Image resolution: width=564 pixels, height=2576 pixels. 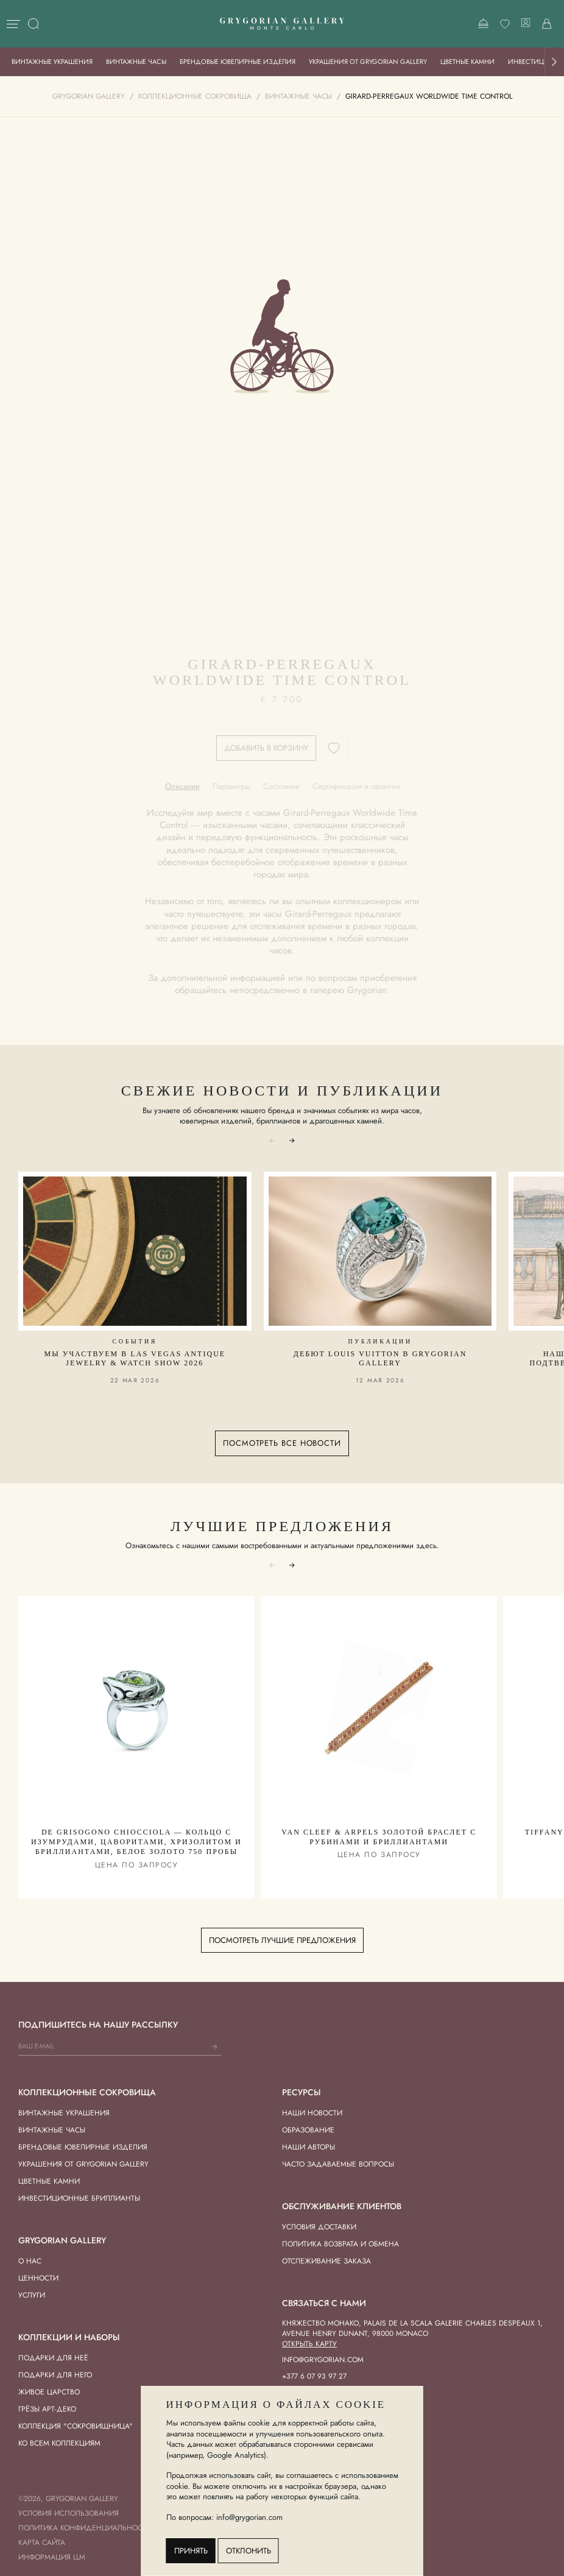 What do you see at coordinates (182, 786) in the screenshot?
I see `[tab]` at bounding box center [182, 786].